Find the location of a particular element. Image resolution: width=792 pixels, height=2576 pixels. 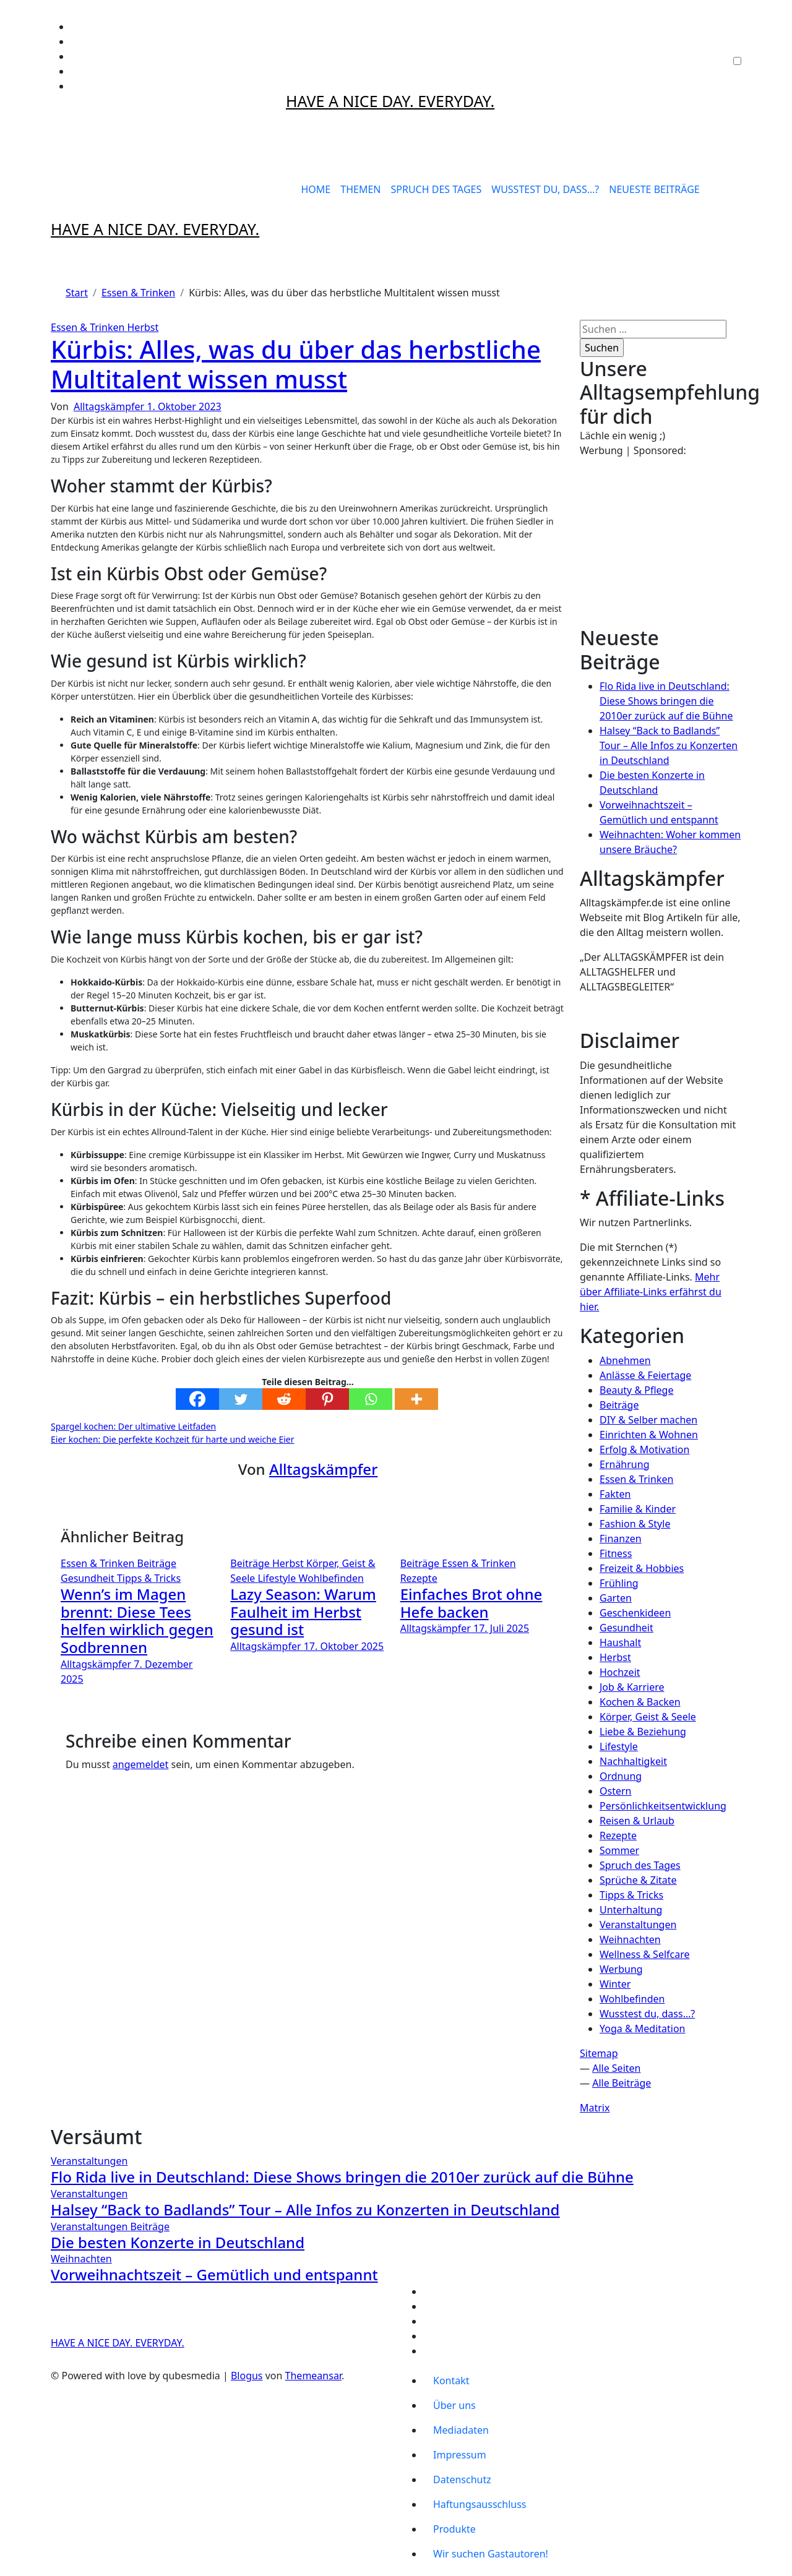

Vorweihnachtszeit – Gemütlich und entspannt is located at coordinates (214, 2274).